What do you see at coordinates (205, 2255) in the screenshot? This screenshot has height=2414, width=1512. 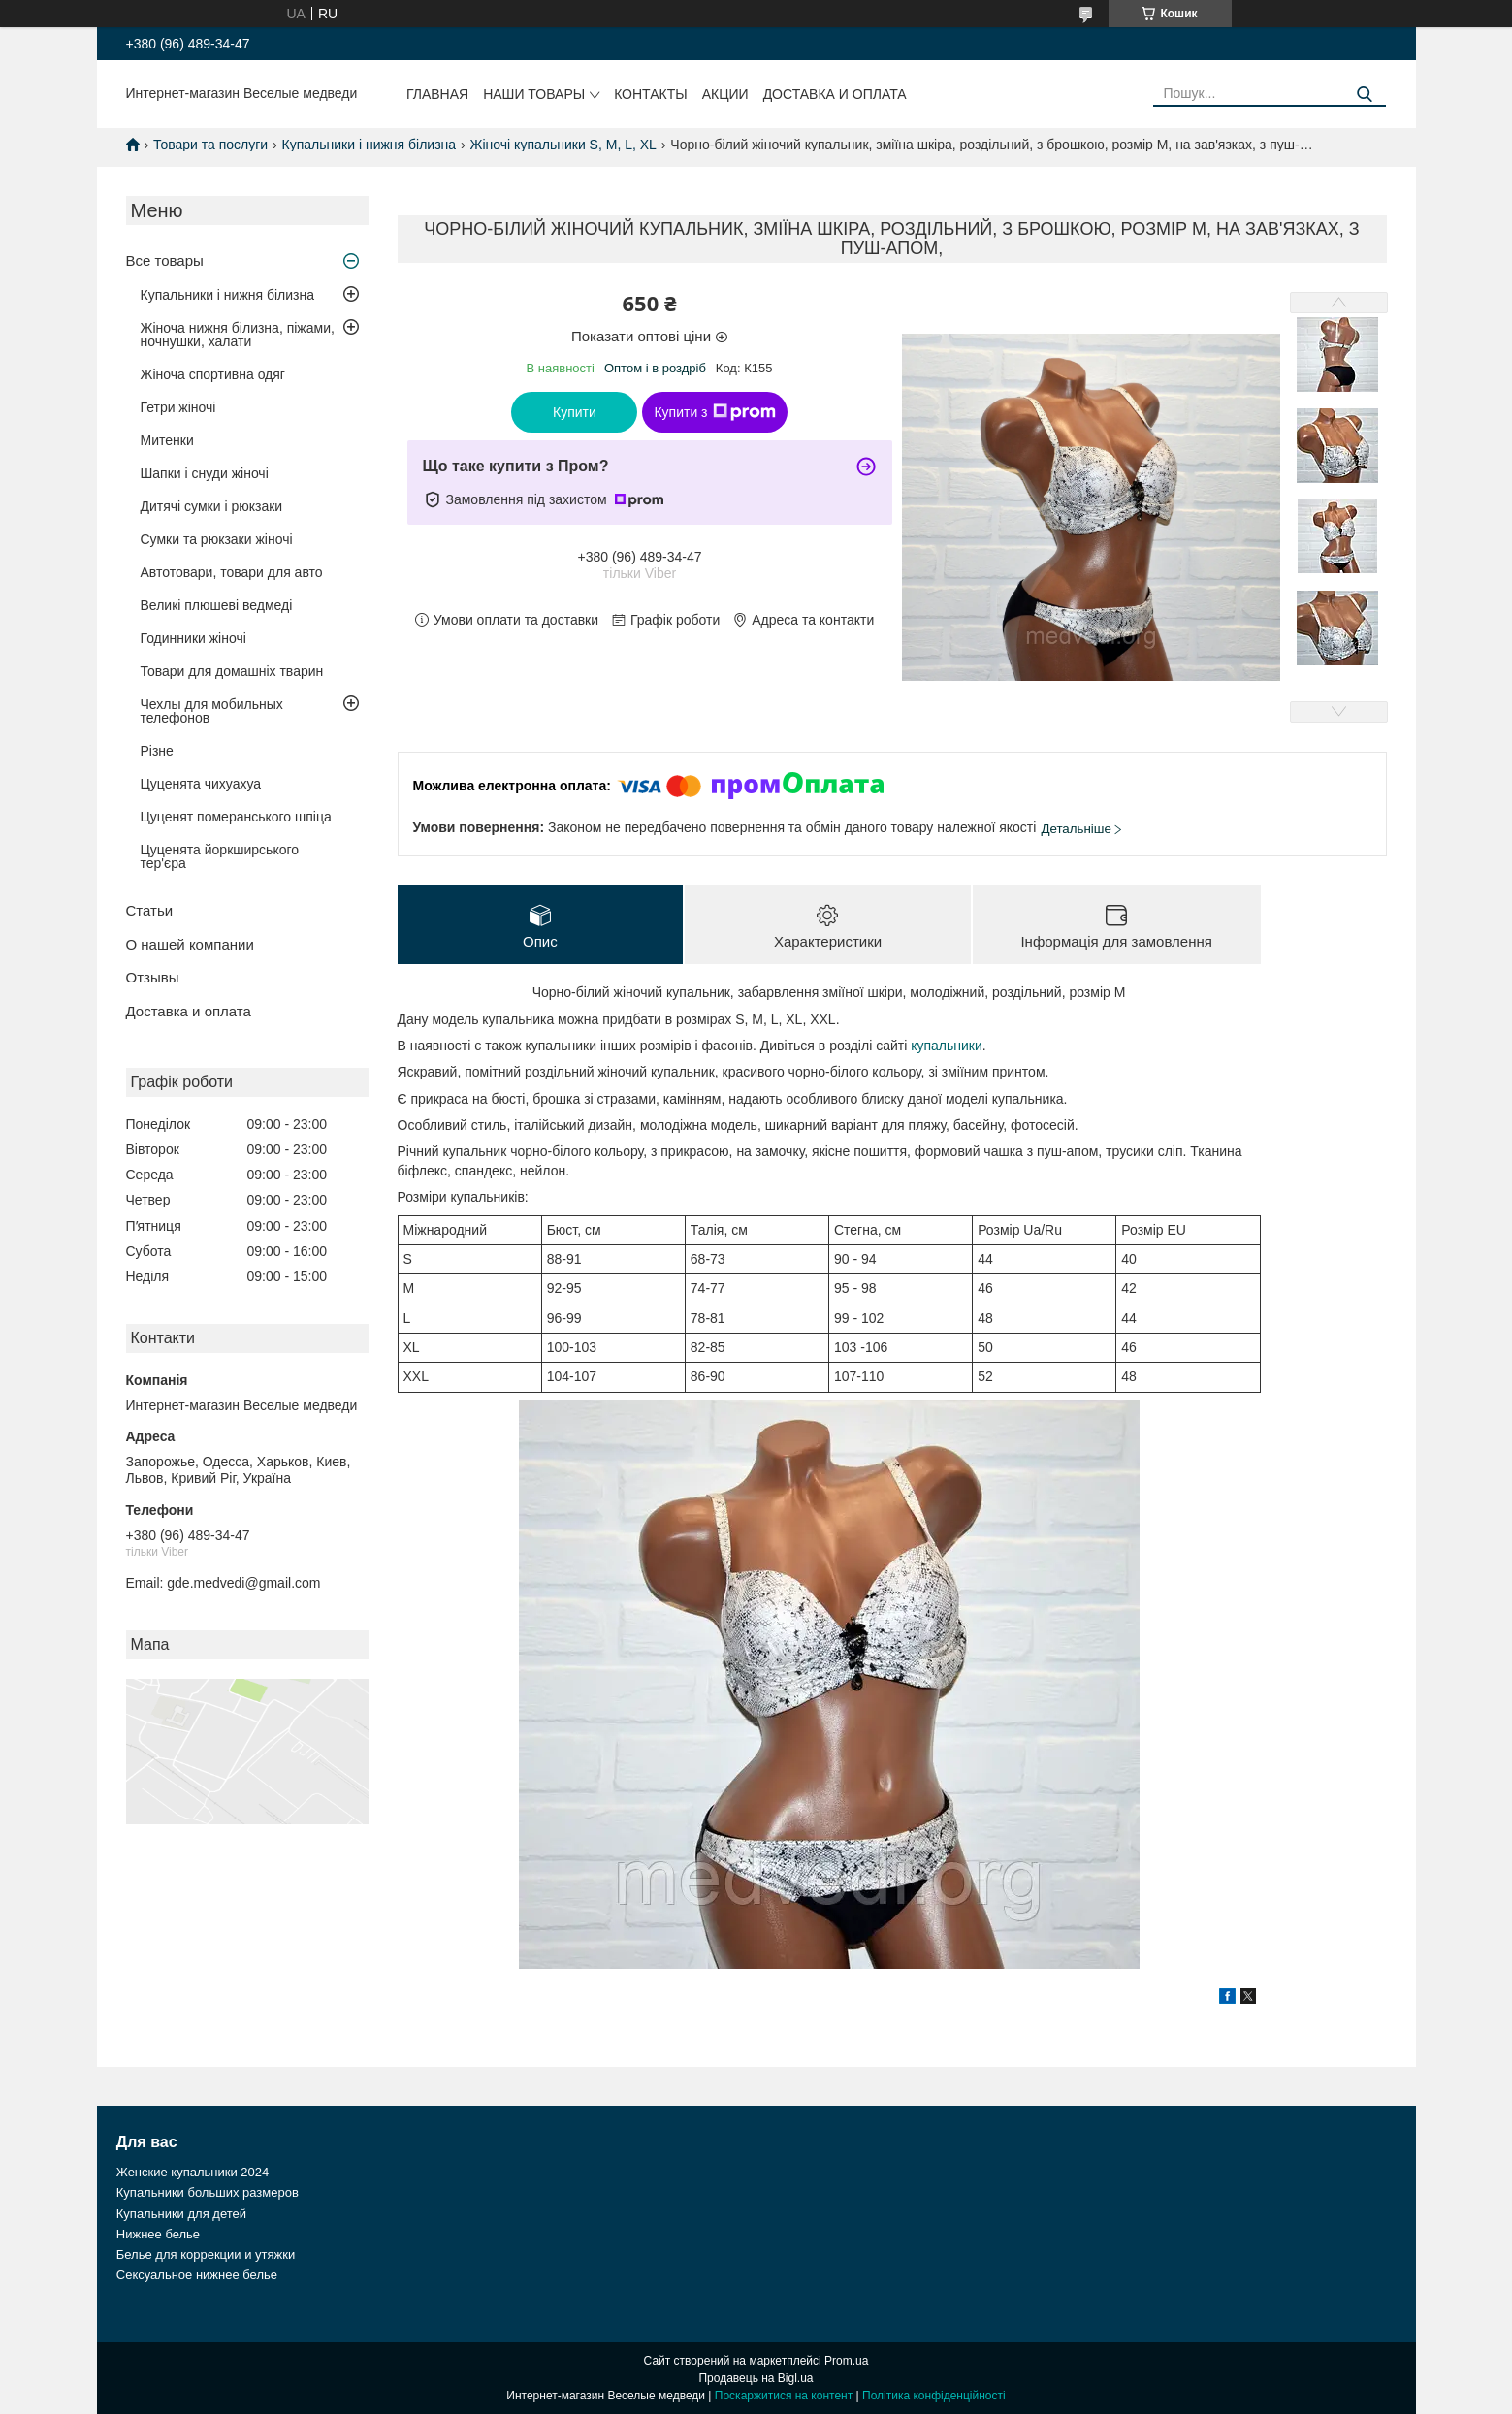 I see `Белье для коррекции и утяжки` at bounding box center [205, 2255].